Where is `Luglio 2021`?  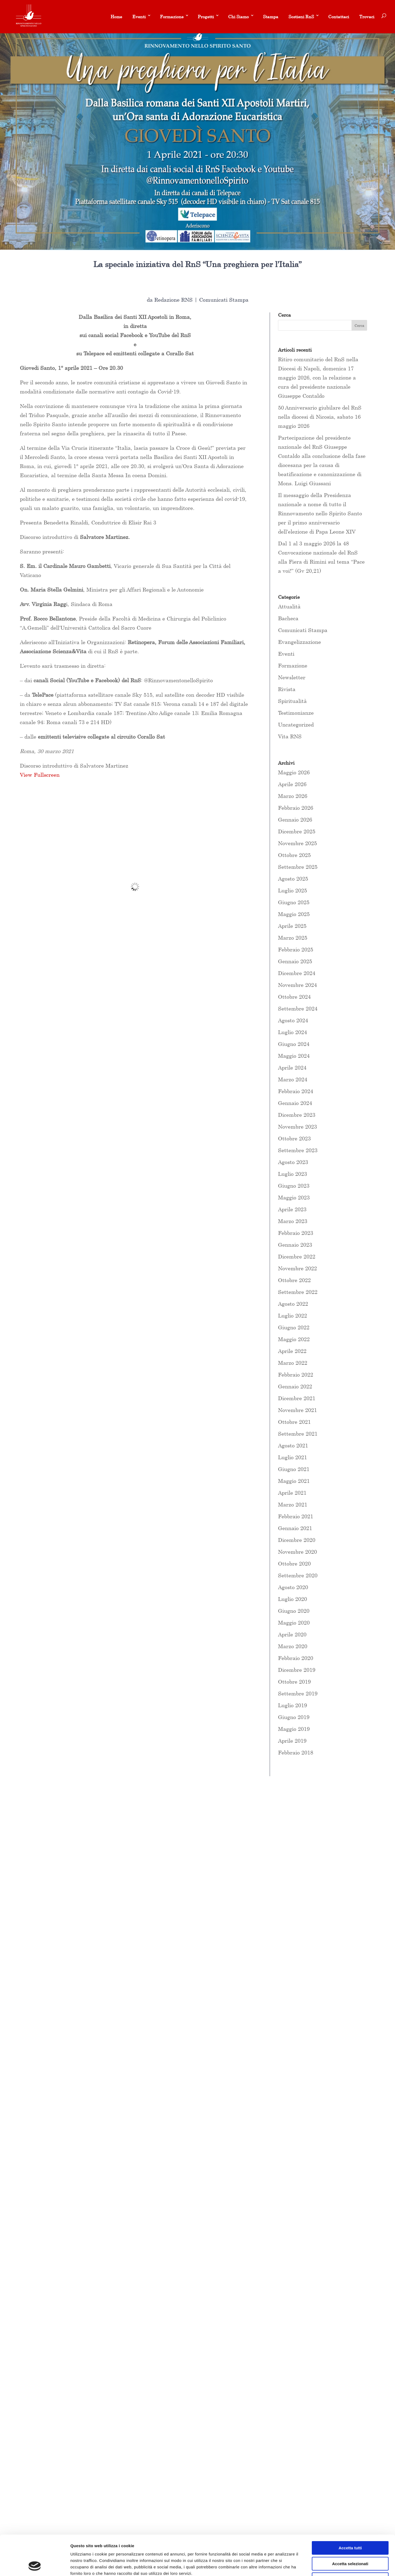 Luglio 2021 is located at coordinates (292, 1457).